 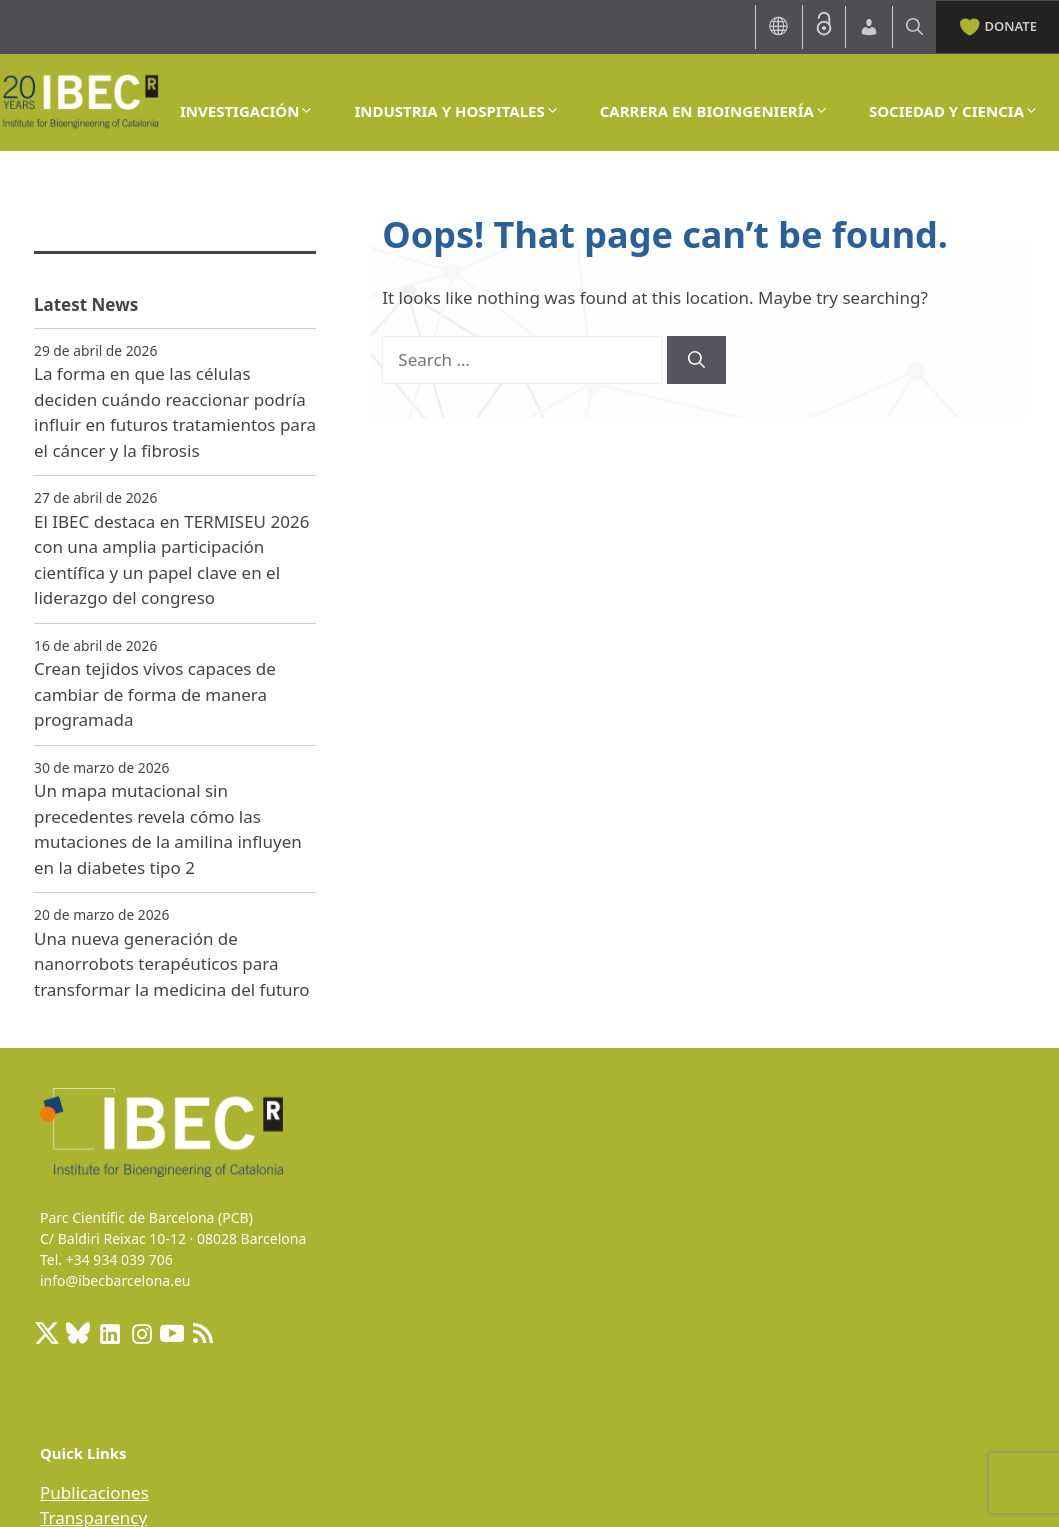 What do you see at coordinates (155, 694) in the screenshot?
I see `Crean tejidos vivos capaces de cambiar de forma de manera programada` at bounding box center [155, 694].